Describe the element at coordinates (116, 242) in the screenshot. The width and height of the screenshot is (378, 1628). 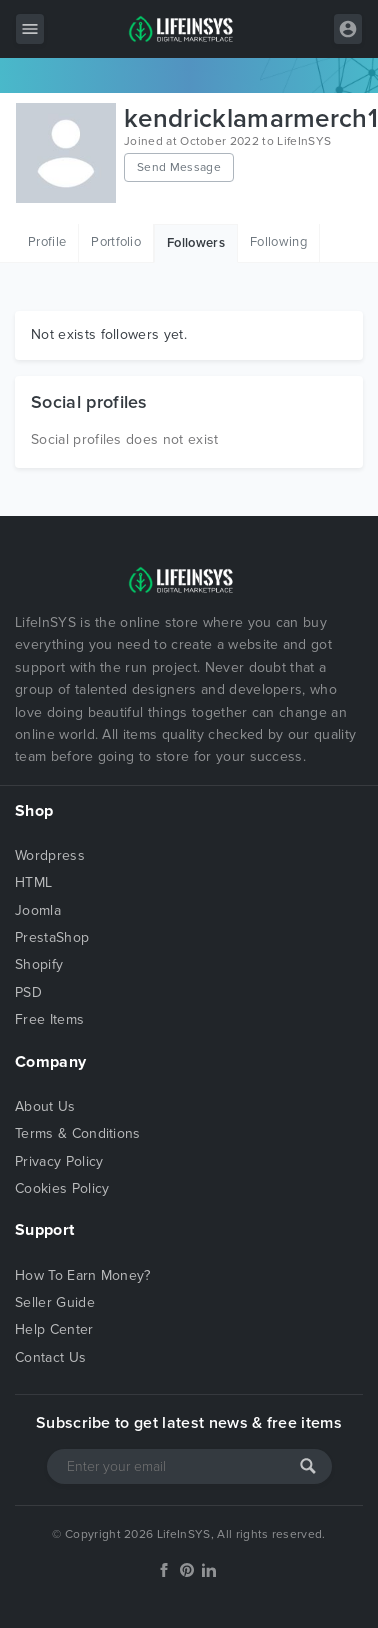
I see `Portfolio` at that location.